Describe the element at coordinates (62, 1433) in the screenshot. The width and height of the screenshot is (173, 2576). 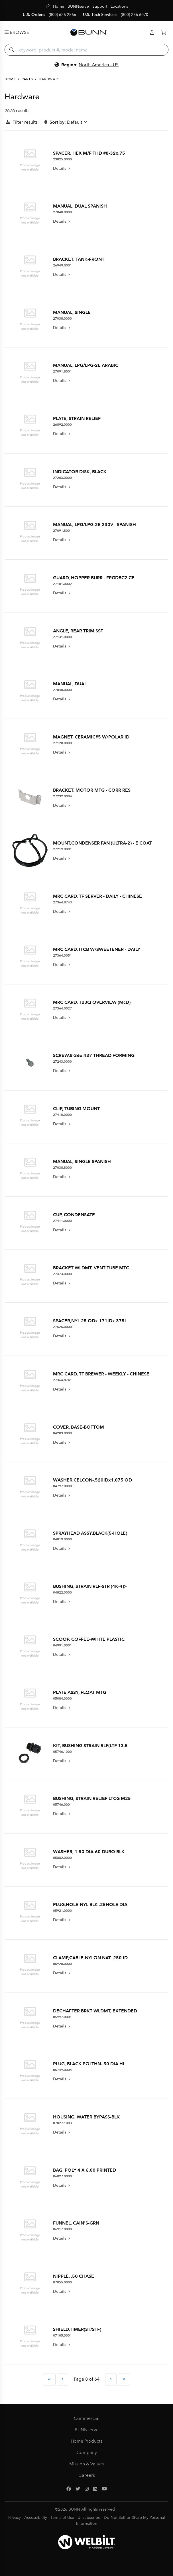
I see `04203.0000` at that location.